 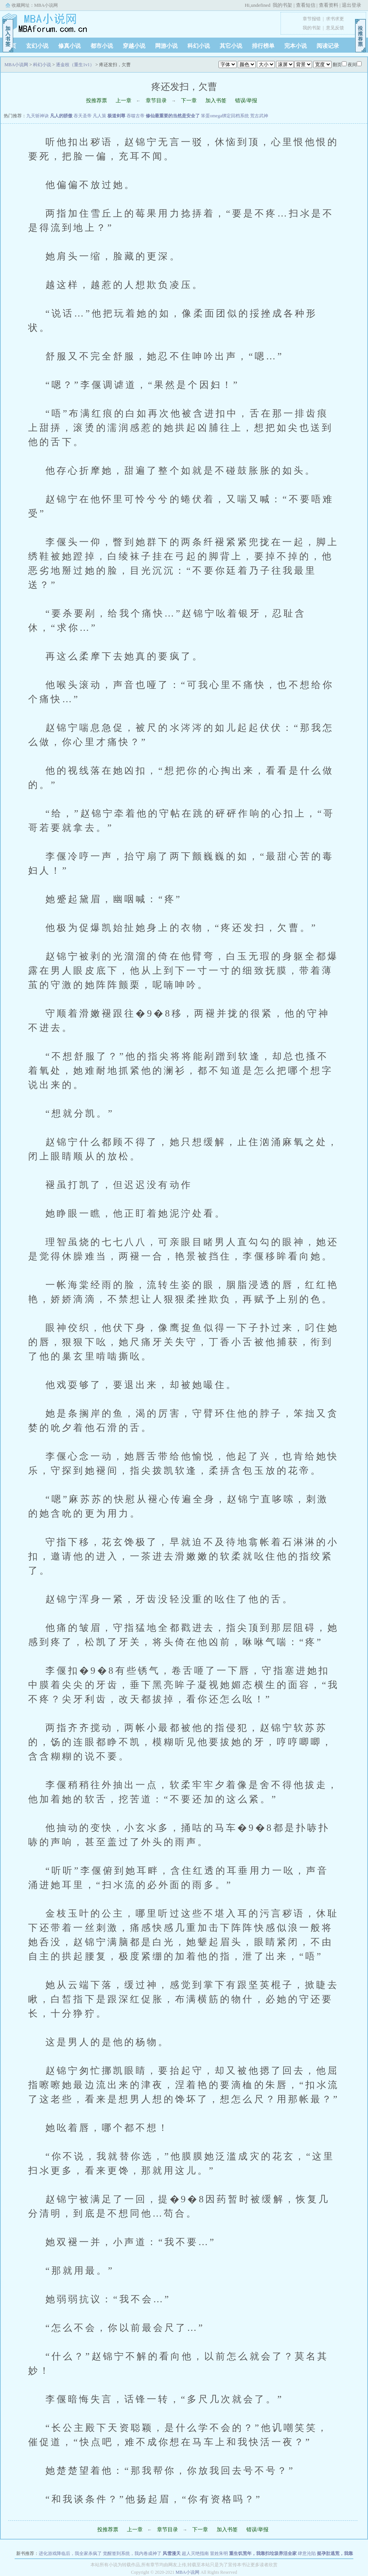 I want to click on 都市小说, so click(x=101, y=46).